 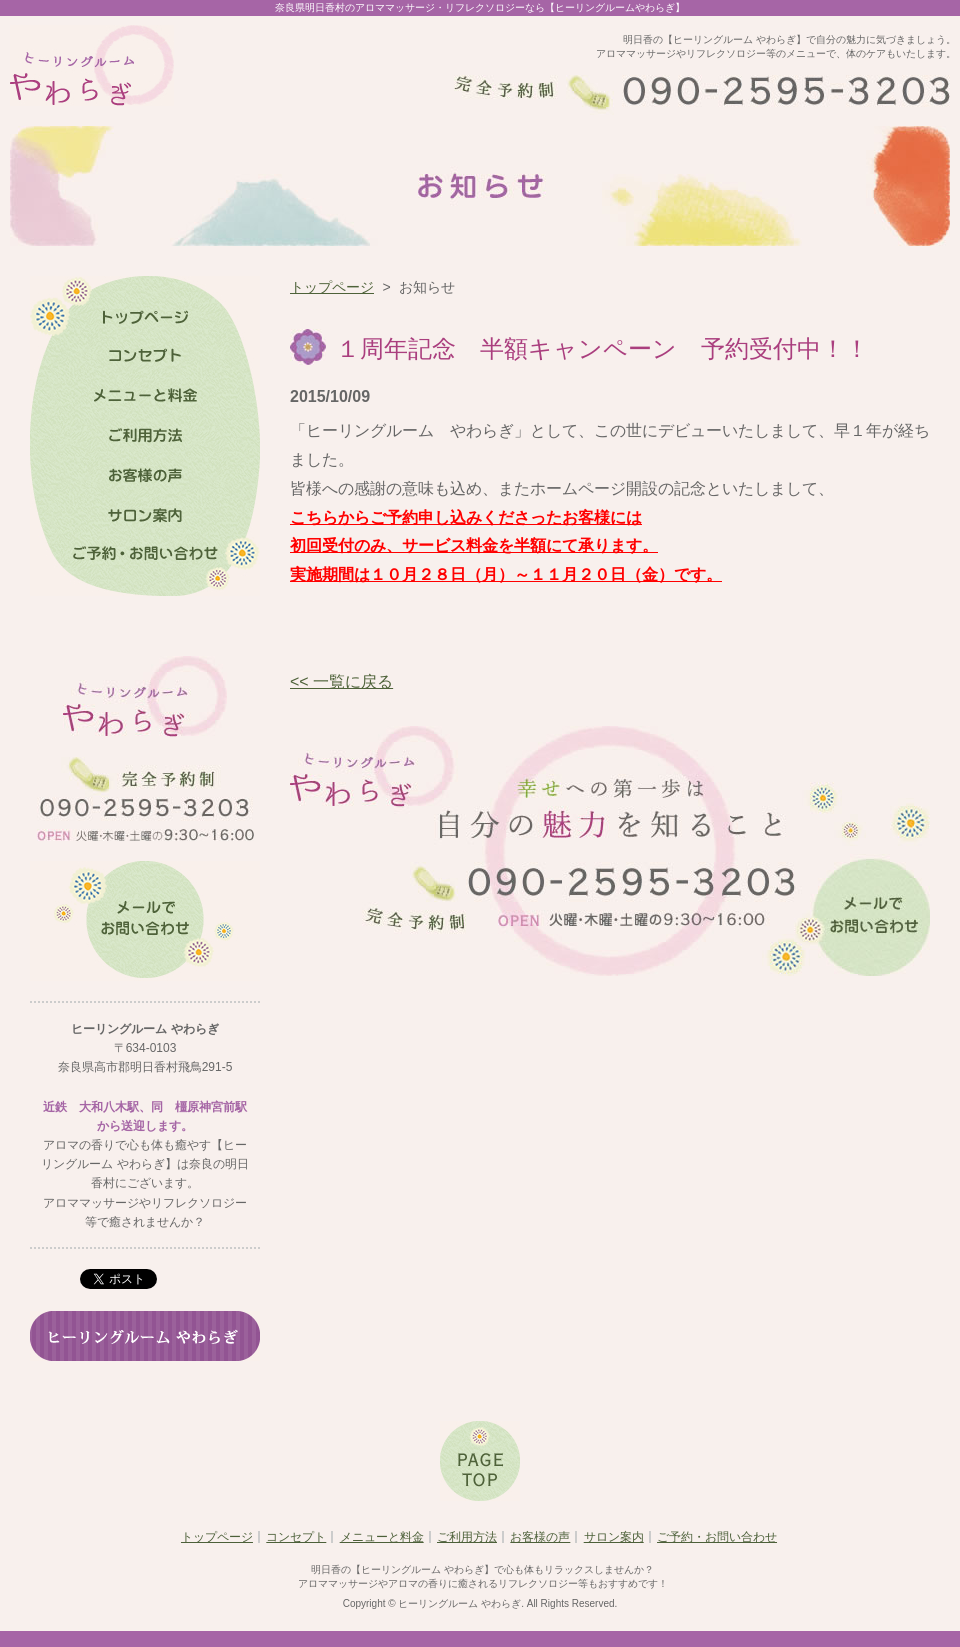 I want to click on お客様の声, so click(x=540, y=1537).